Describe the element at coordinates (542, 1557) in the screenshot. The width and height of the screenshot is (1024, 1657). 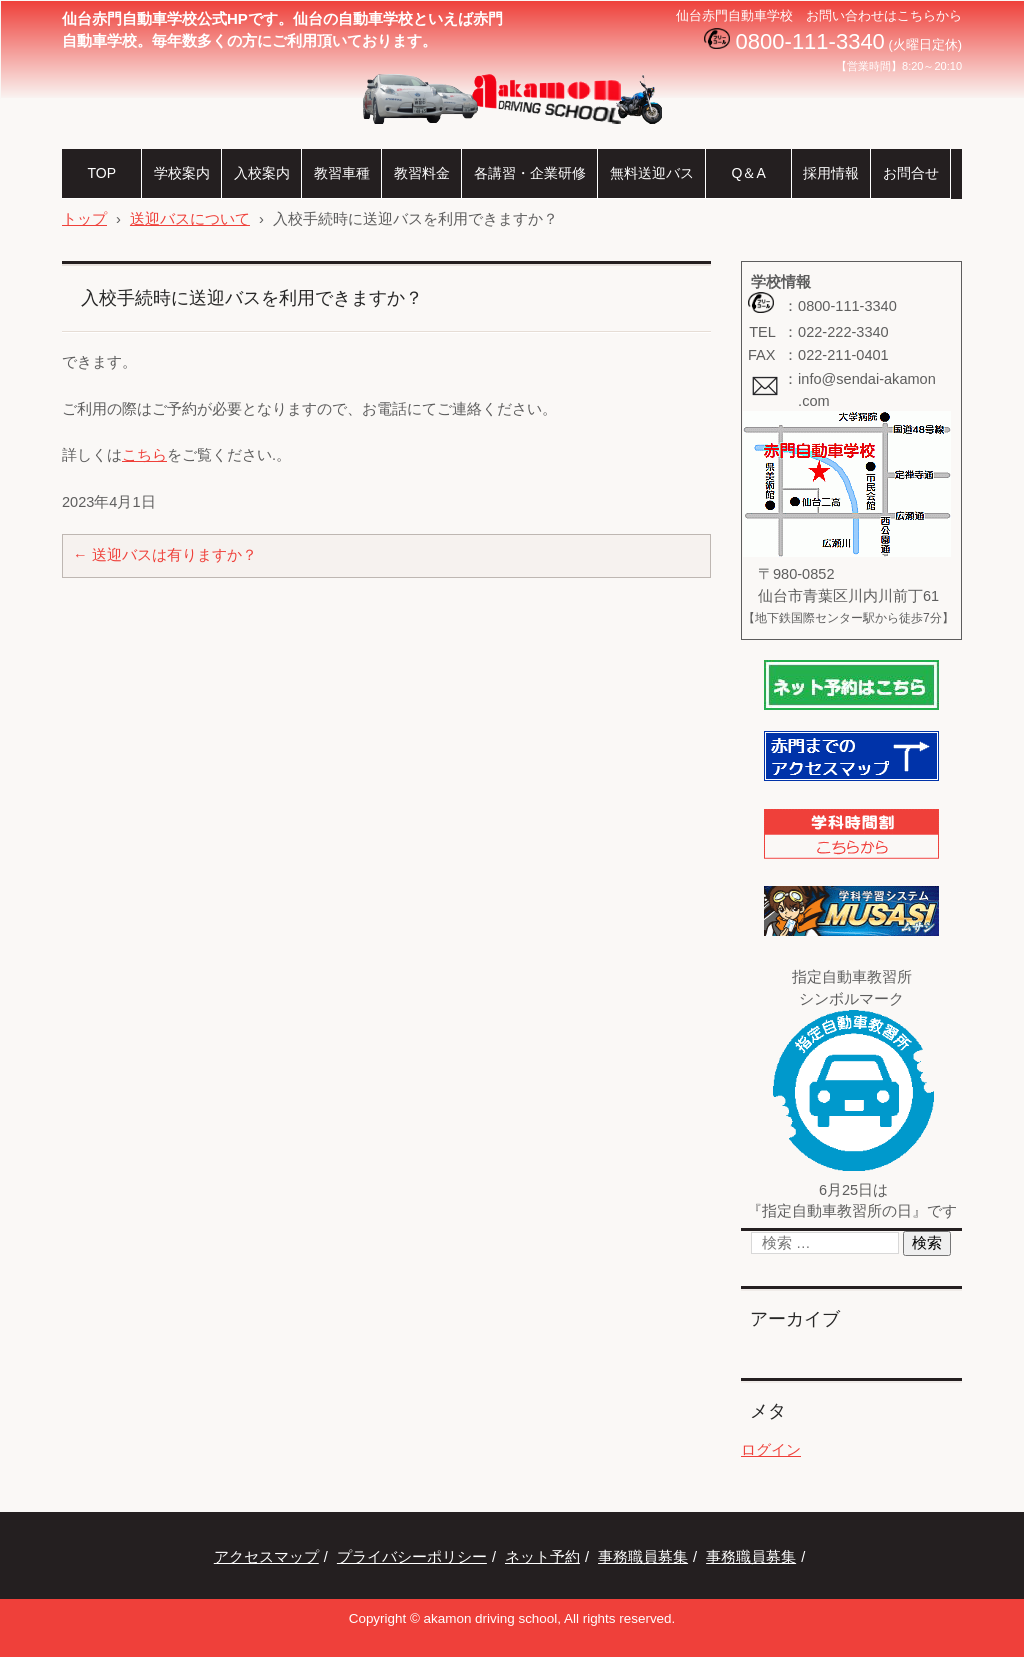
I see `ネット予約` at that location.